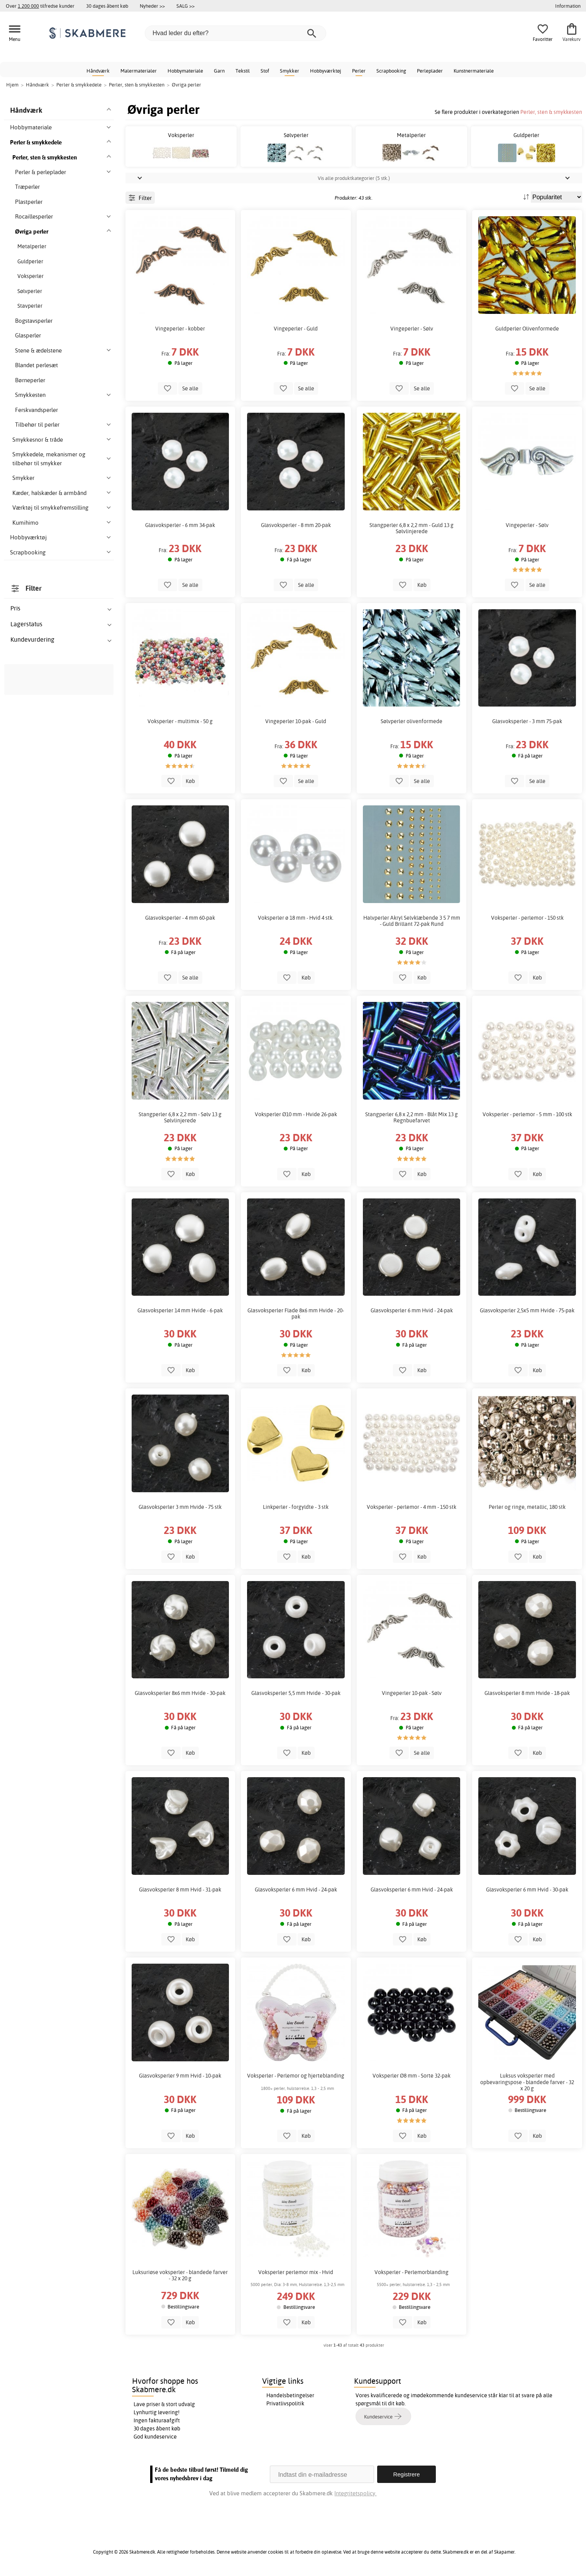 This screenshot has height=2576, width=586. I want to click on Nyheder >>, so click(152, 6).